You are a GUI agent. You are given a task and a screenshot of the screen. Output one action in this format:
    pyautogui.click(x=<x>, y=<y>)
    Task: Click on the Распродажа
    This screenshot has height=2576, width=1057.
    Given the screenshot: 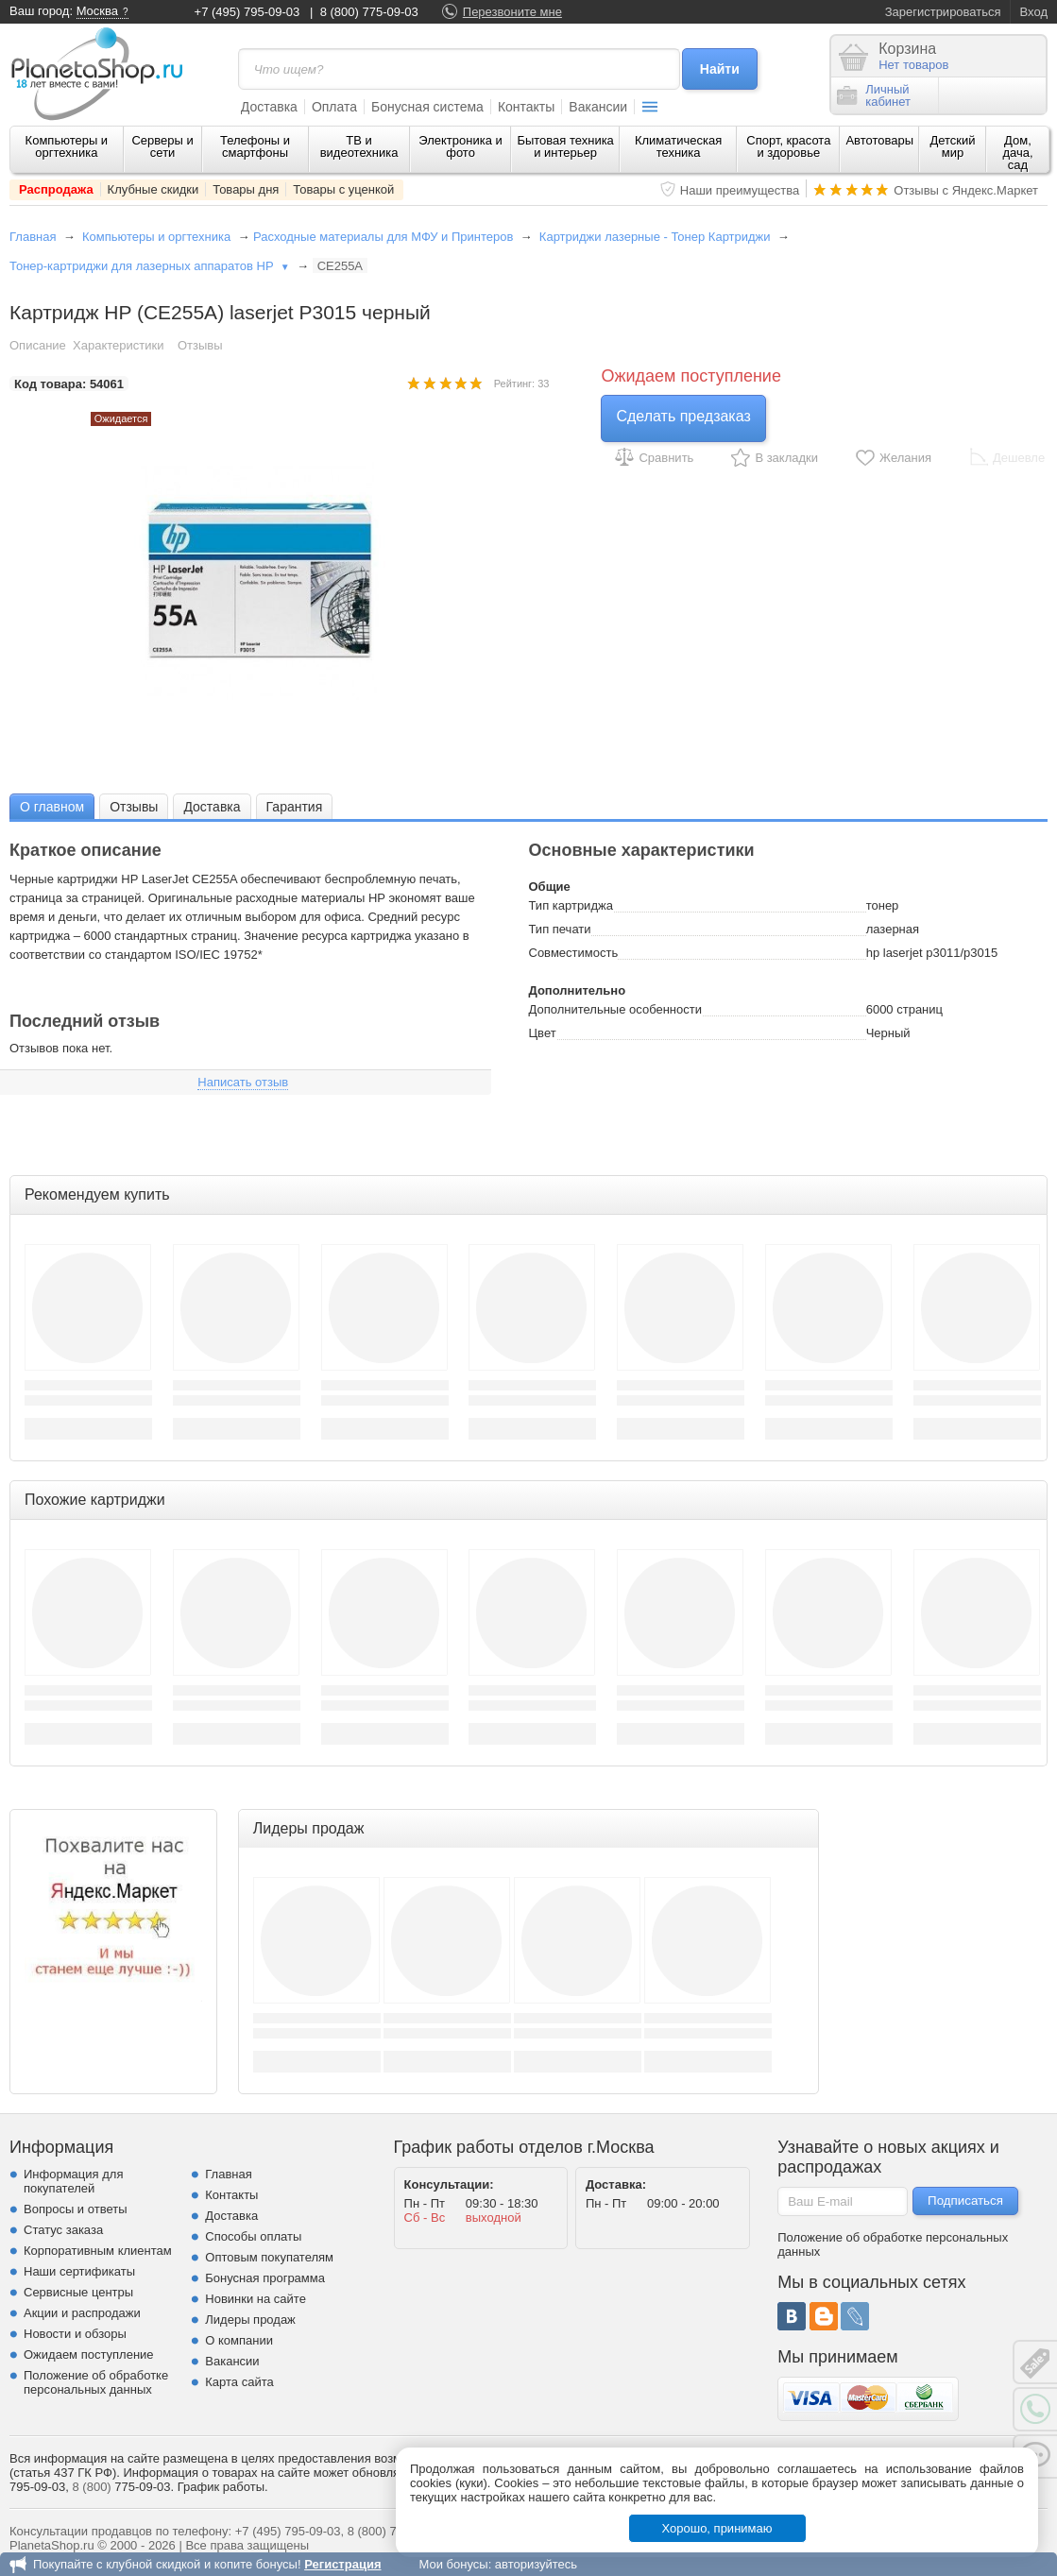 What is the action you would take?
    pyautogui.click(x=56, y=189)
    